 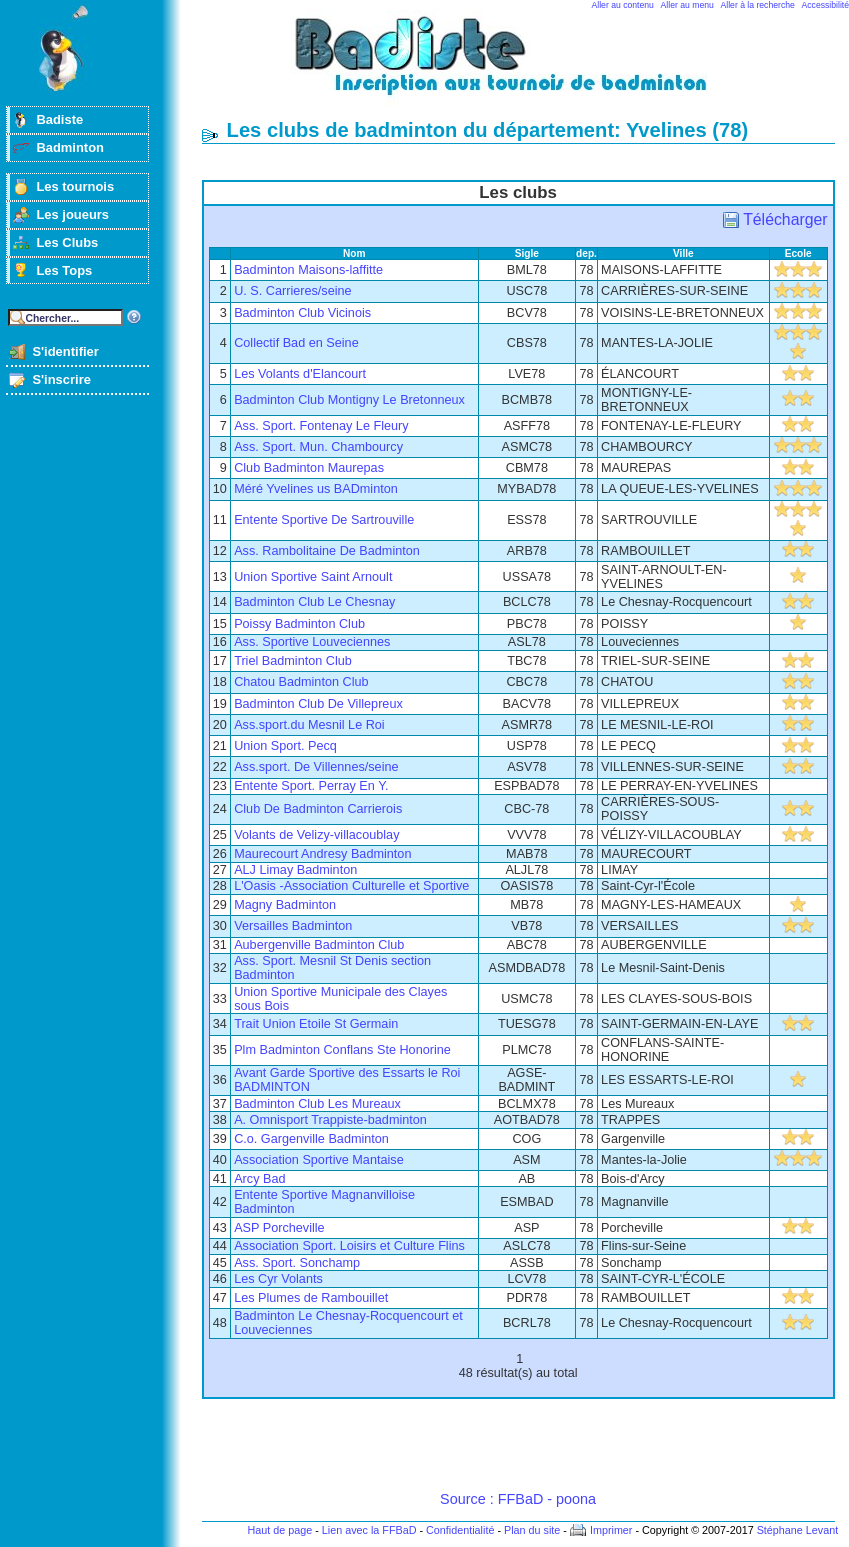 What do you see at coordinates (532, 1530) in the screenshot?
I see `Plan du site` at bounding box center [532, 1530].